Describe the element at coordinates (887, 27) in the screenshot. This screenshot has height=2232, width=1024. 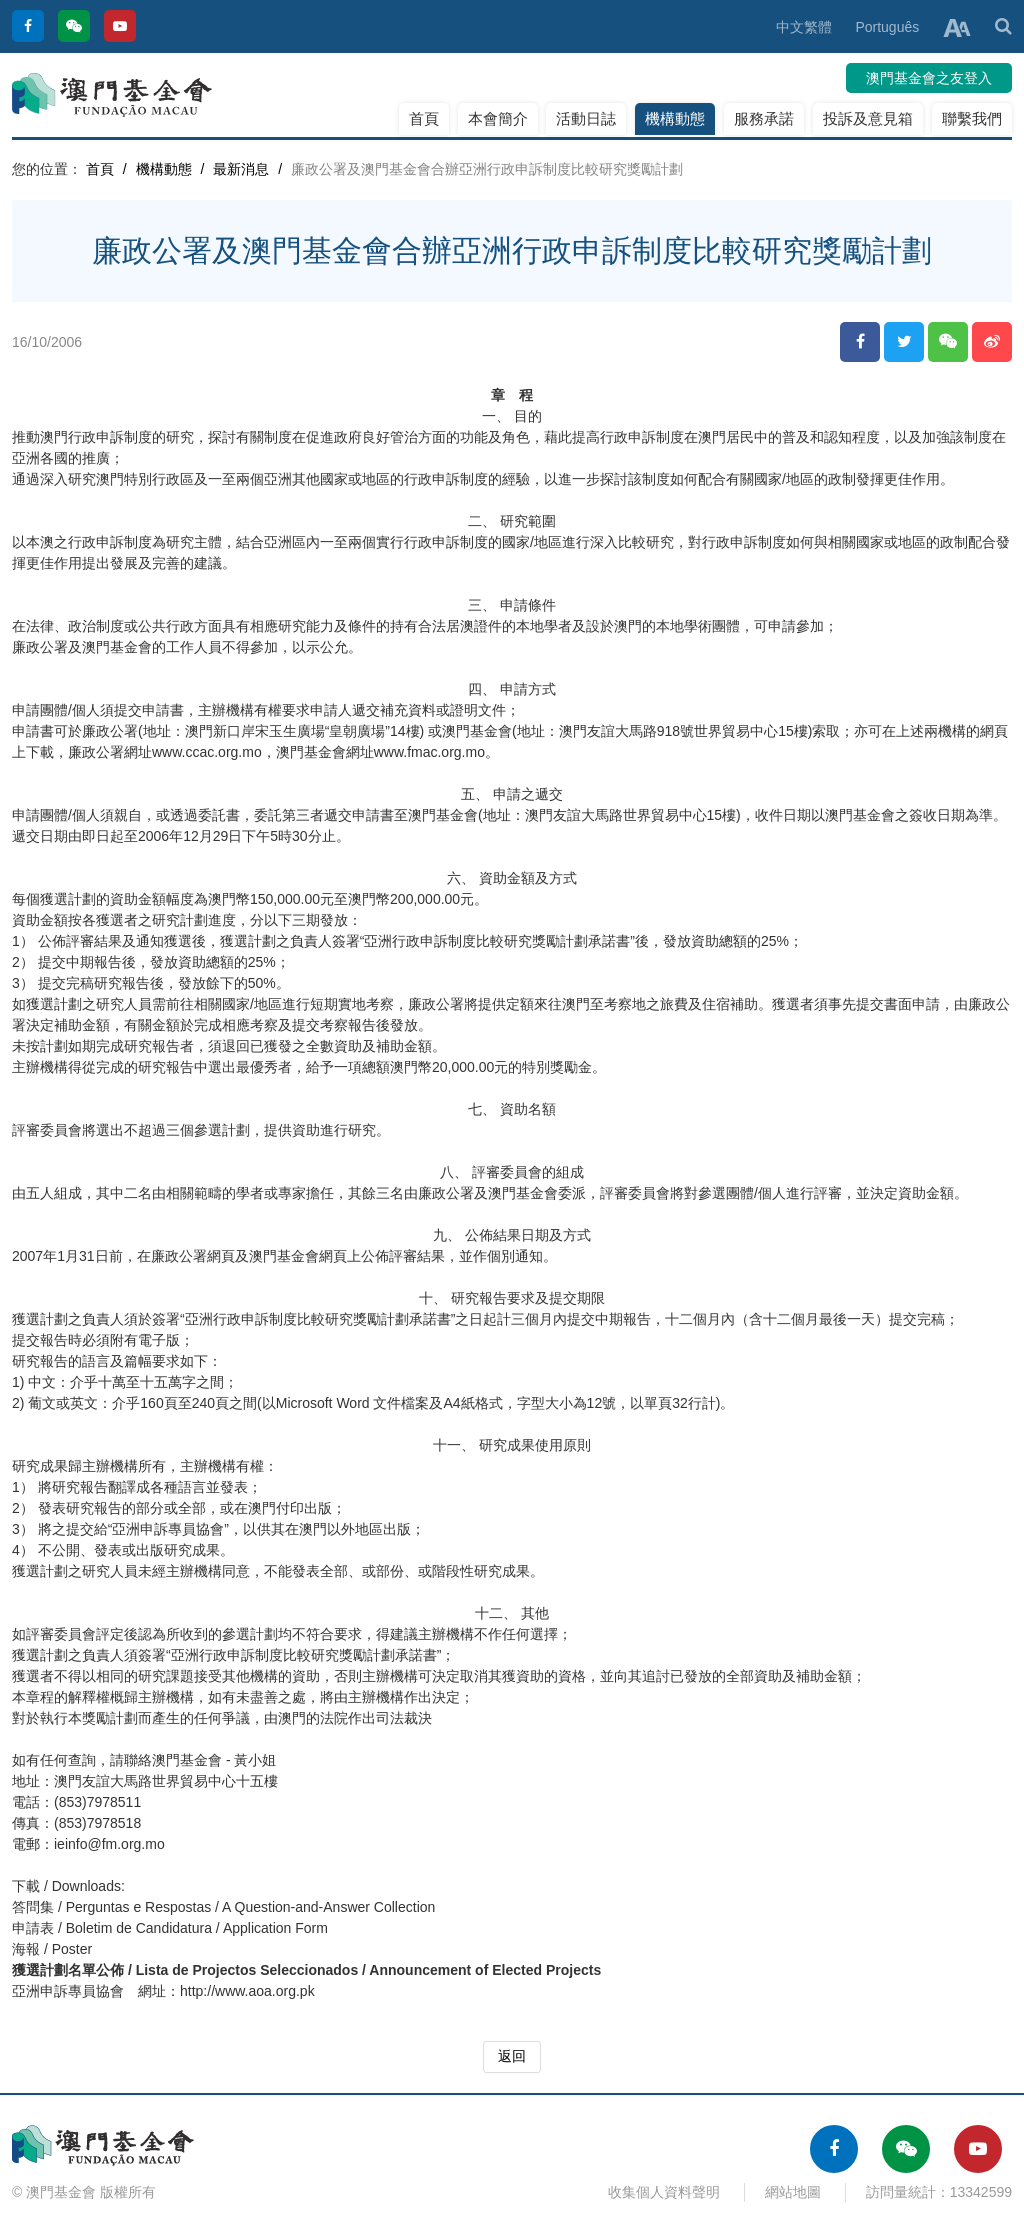
I see `Português` at that location.